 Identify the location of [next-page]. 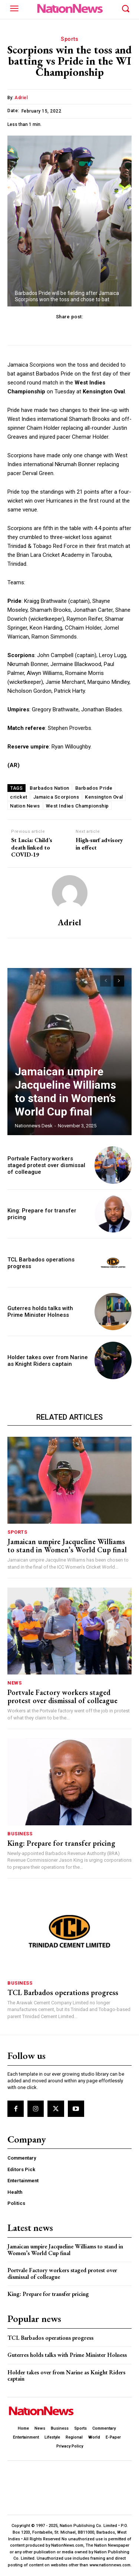
(118, 981).